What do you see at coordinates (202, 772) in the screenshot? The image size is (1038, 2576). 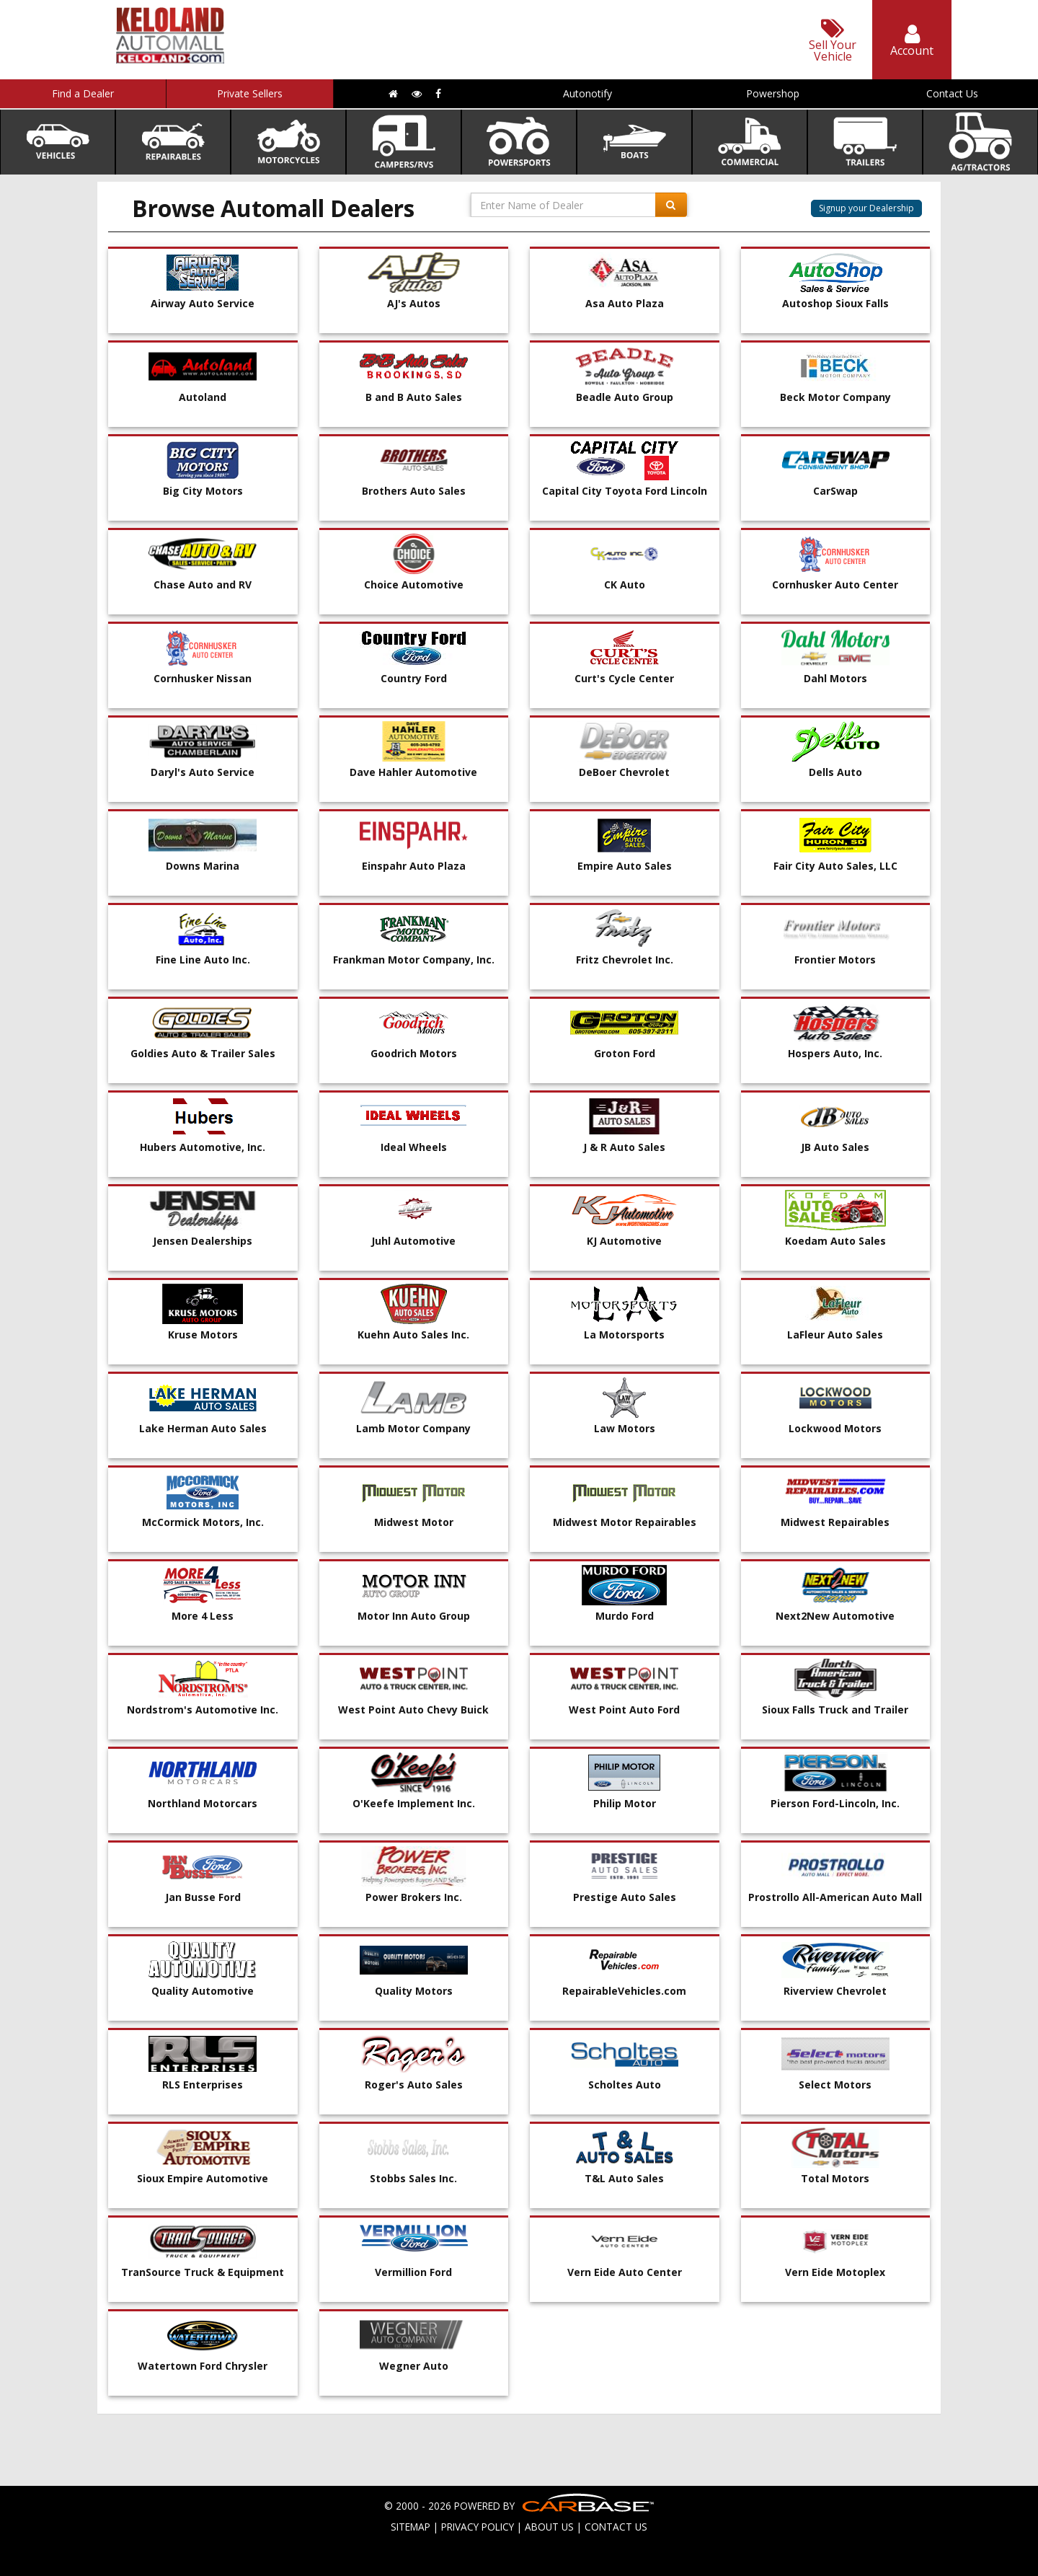 I see `Daryl's Auto Service` at bounding box center [202, 772].